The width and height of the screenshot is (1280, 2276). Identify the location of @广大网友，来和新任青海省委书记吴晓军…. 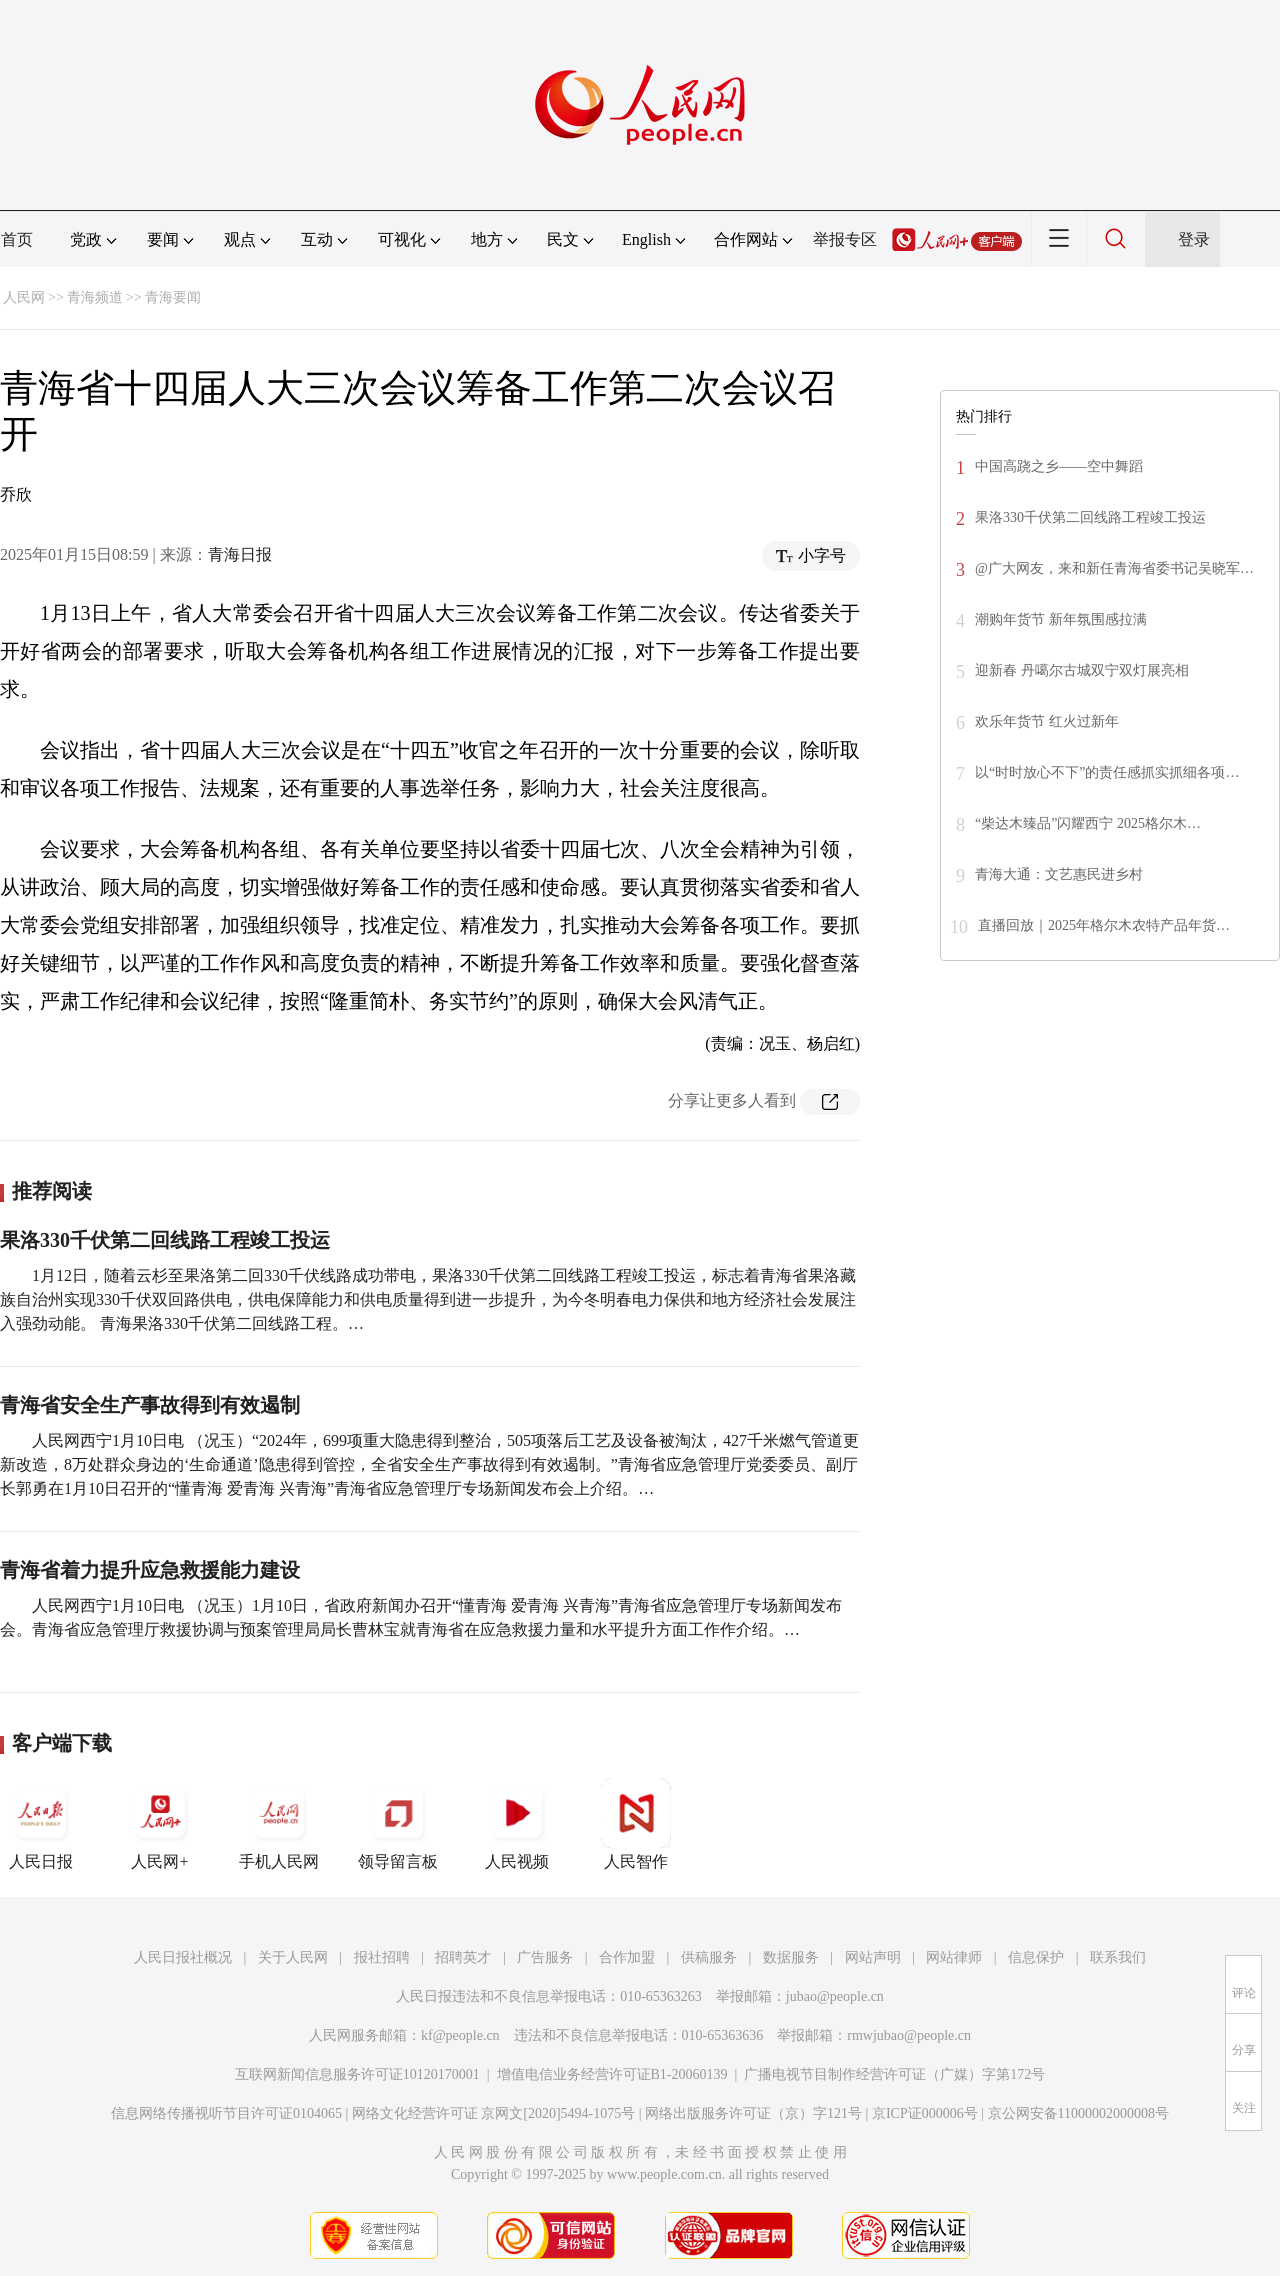
(1114, 568).